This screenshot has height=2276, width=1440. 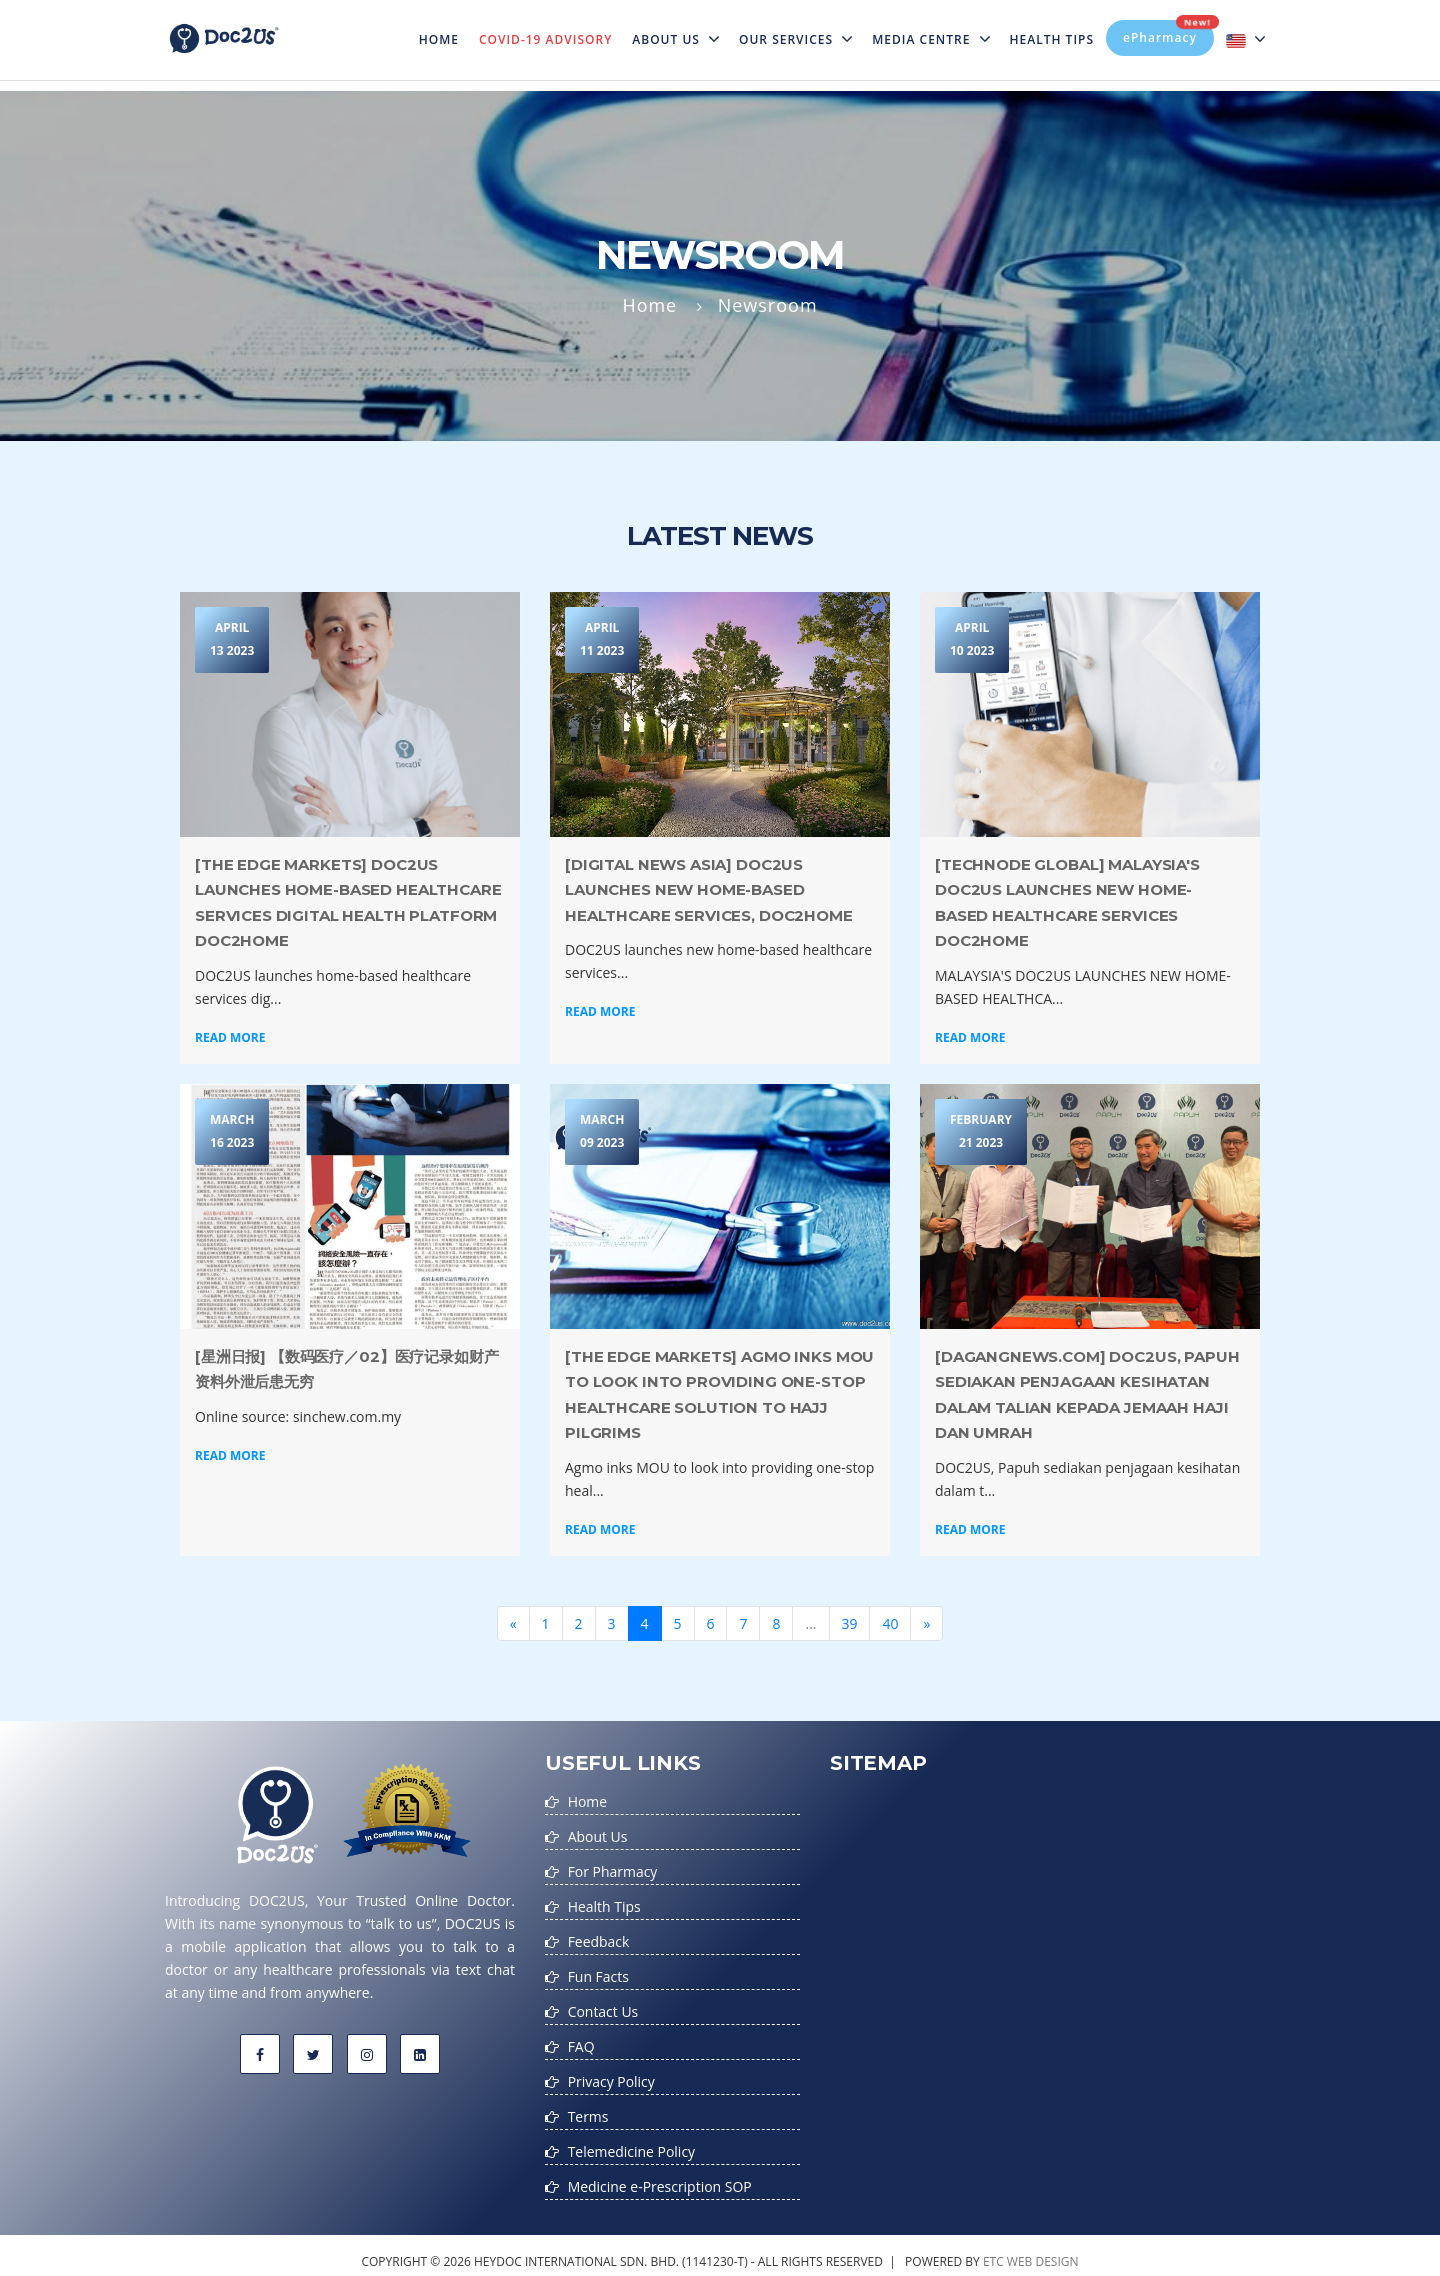 What do you see at coordinates (581, 2039) in the screenshot?
I see `FAQ` at bounding box center [581, 2039].